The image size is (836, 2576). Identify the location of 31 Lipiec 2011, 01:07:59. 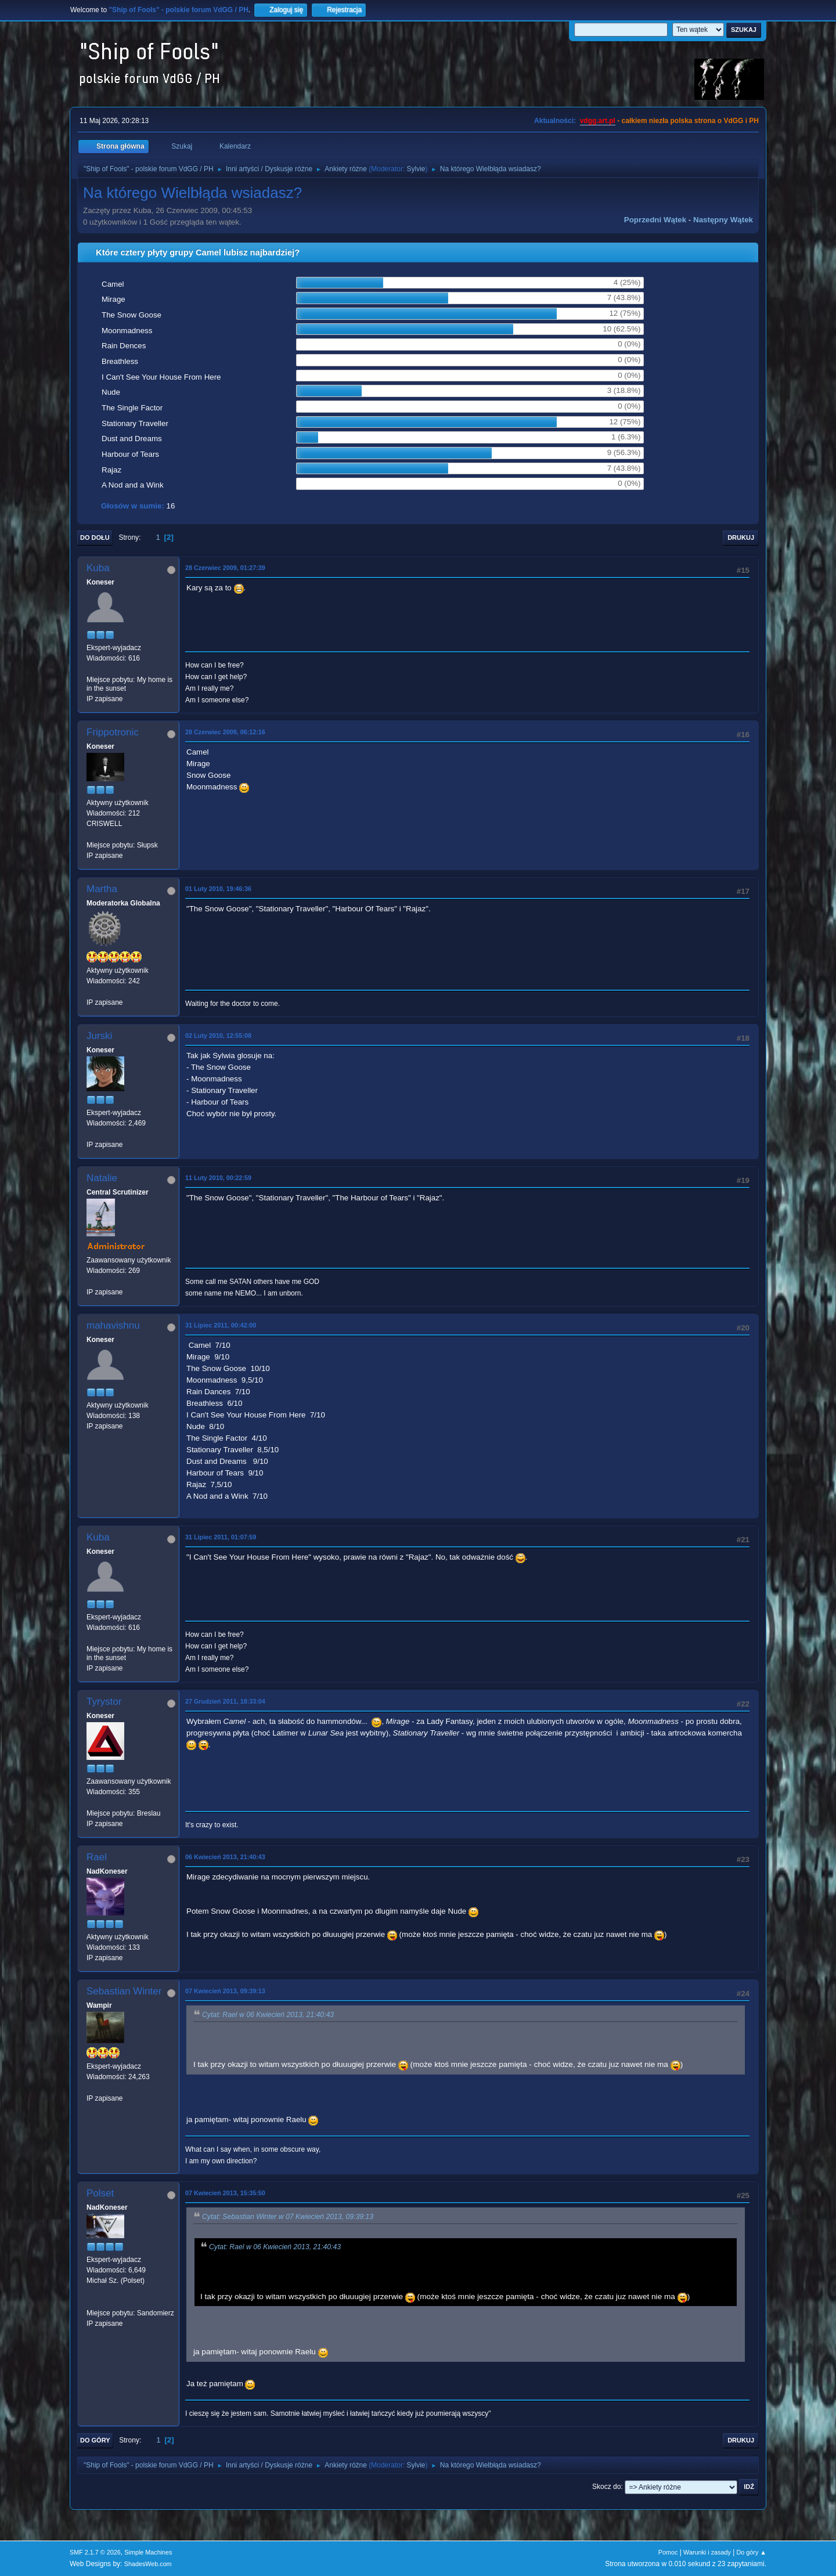
(220, 1537).